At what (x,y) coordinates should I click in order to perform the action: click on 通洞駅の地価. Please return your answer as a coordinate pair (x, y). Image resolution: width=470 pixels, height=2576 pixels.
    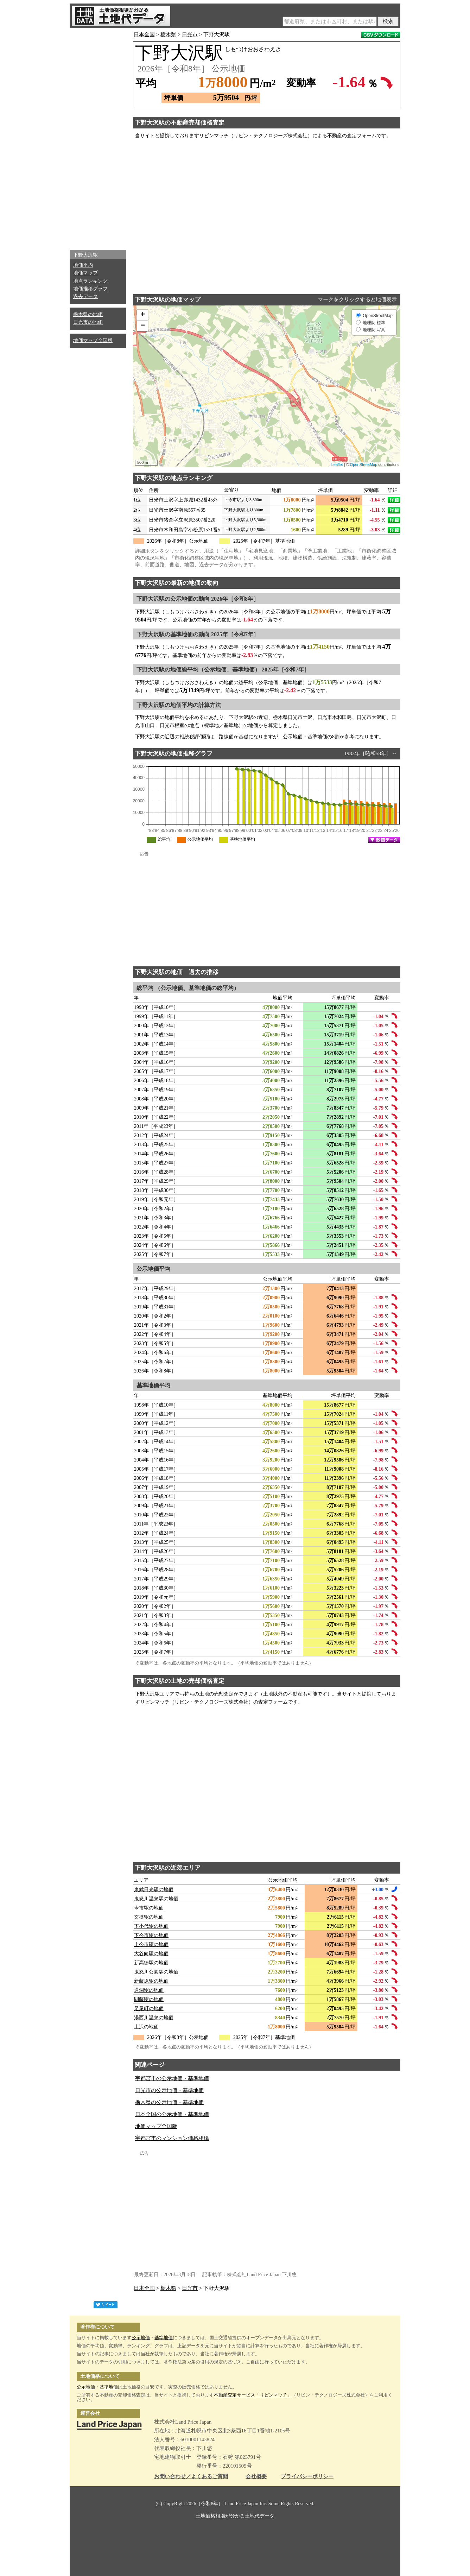
    Looking at the image, I should click on (149, 1990).